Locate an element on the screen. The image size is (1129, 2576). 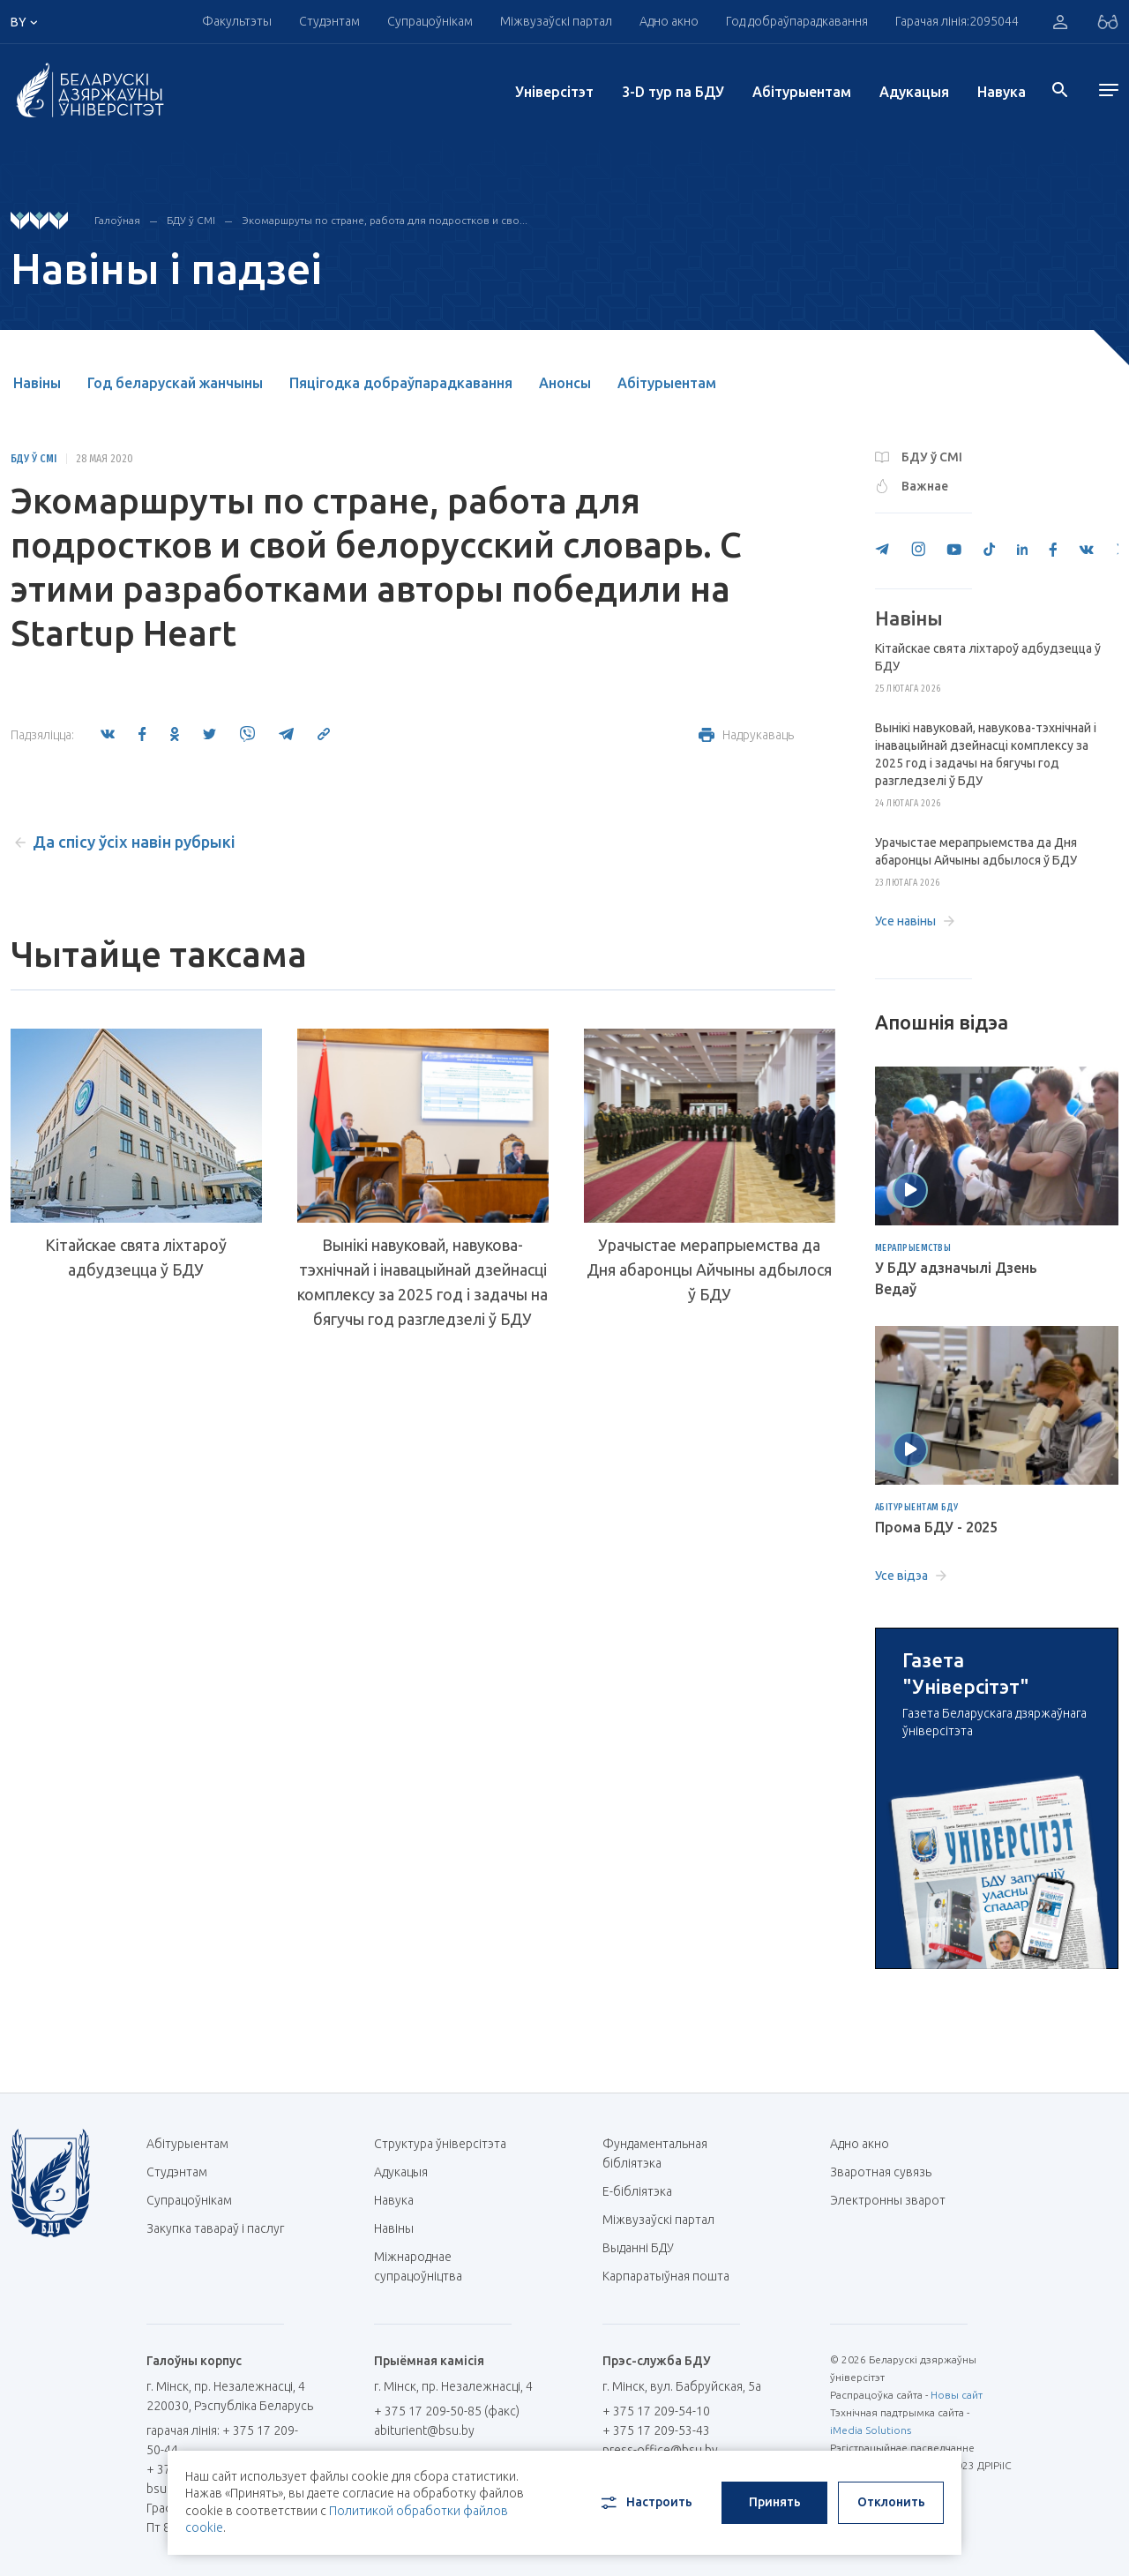
Пяцігодка добраўпарадкавання is located at coordinates (400, 383).